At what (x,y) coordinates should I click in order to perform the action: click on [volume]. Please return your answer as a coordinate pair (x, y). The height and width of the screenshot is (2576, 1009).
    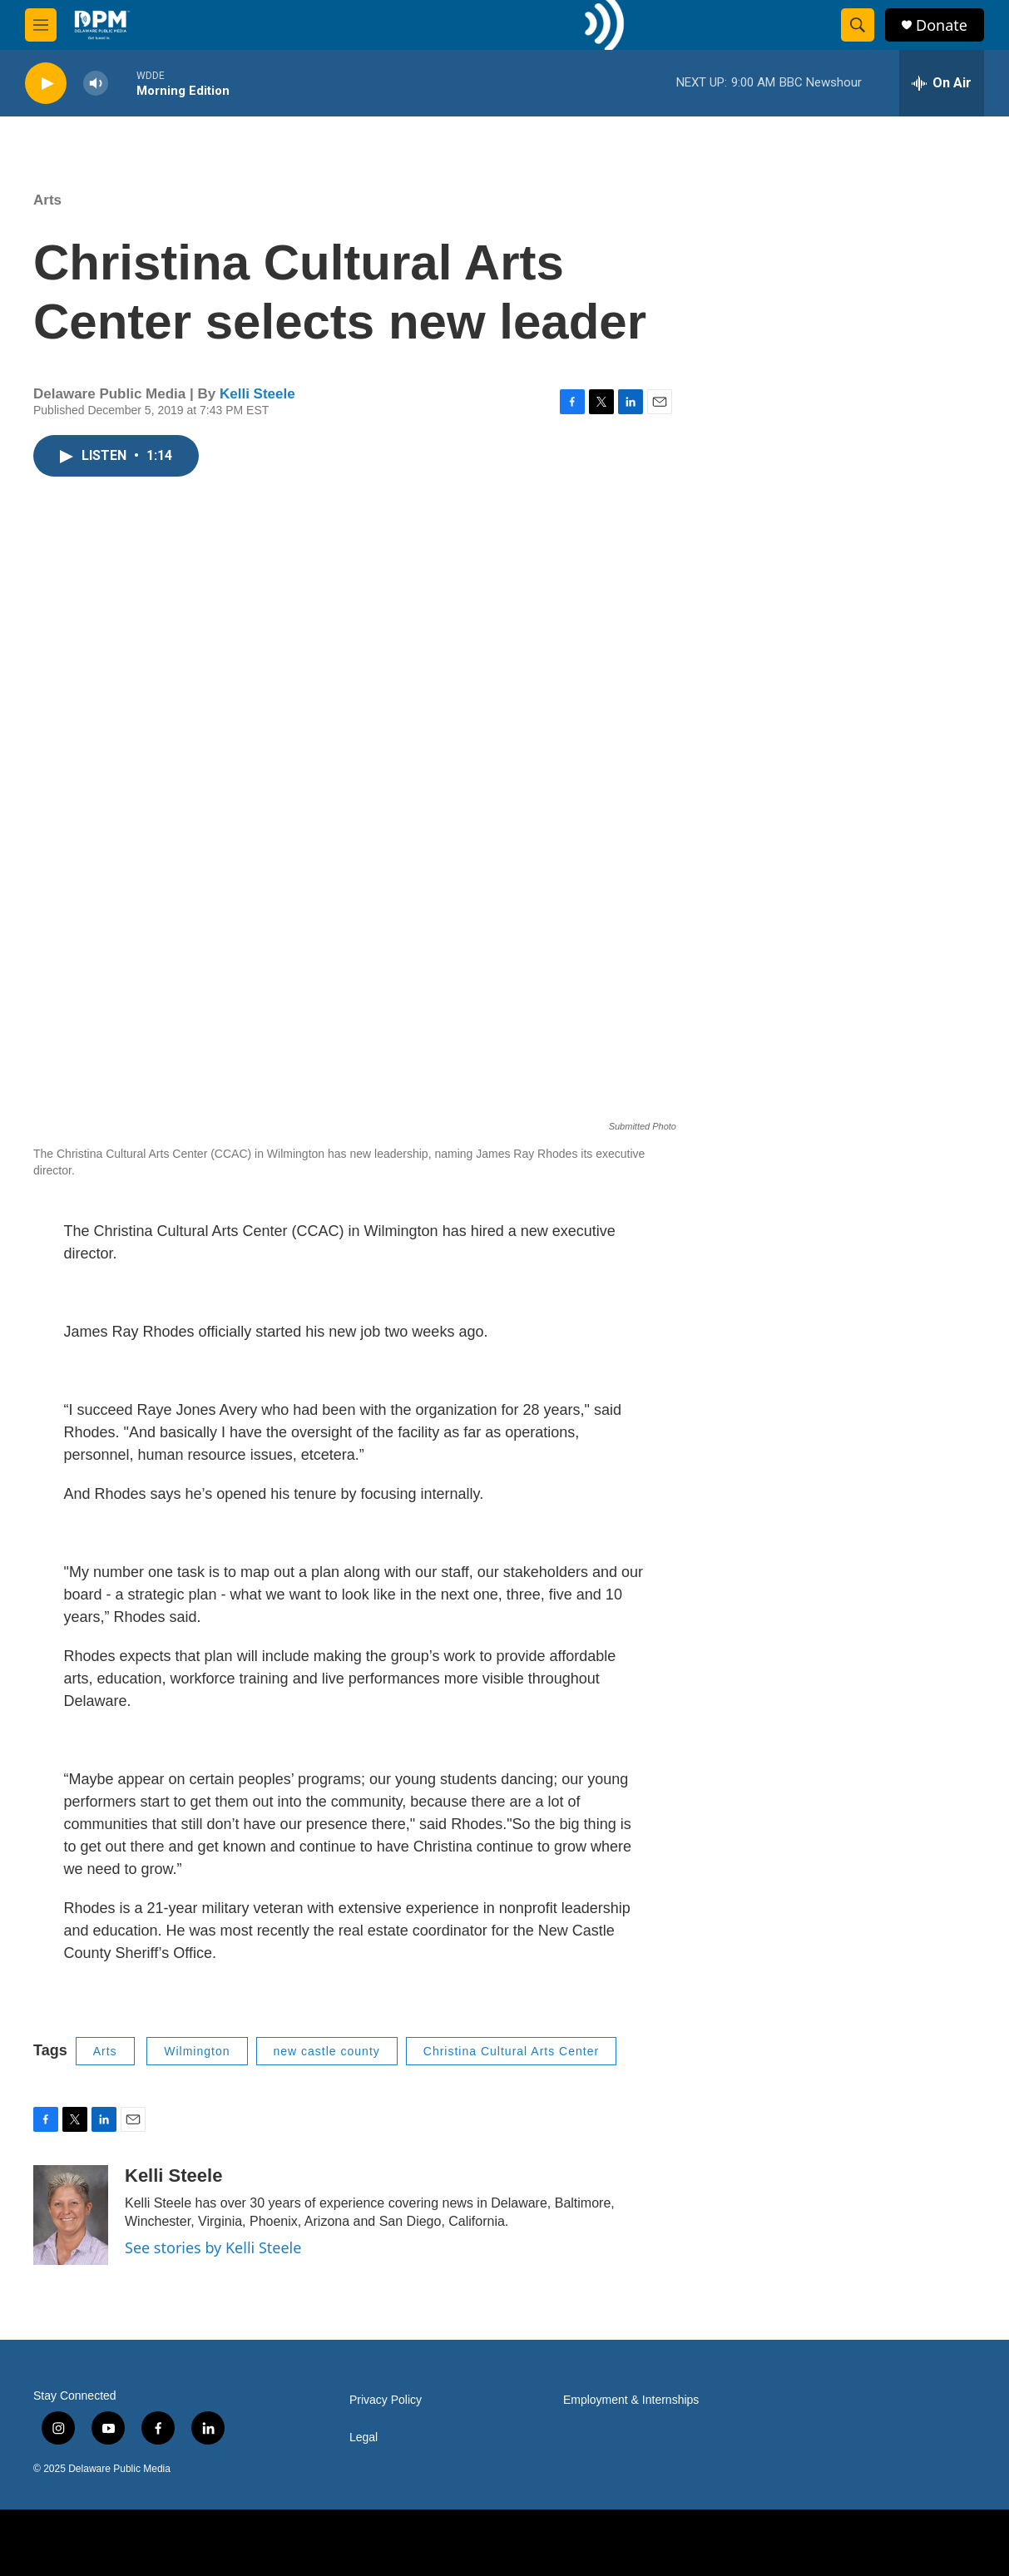
    Looking at the image, I should click on (96, 83).